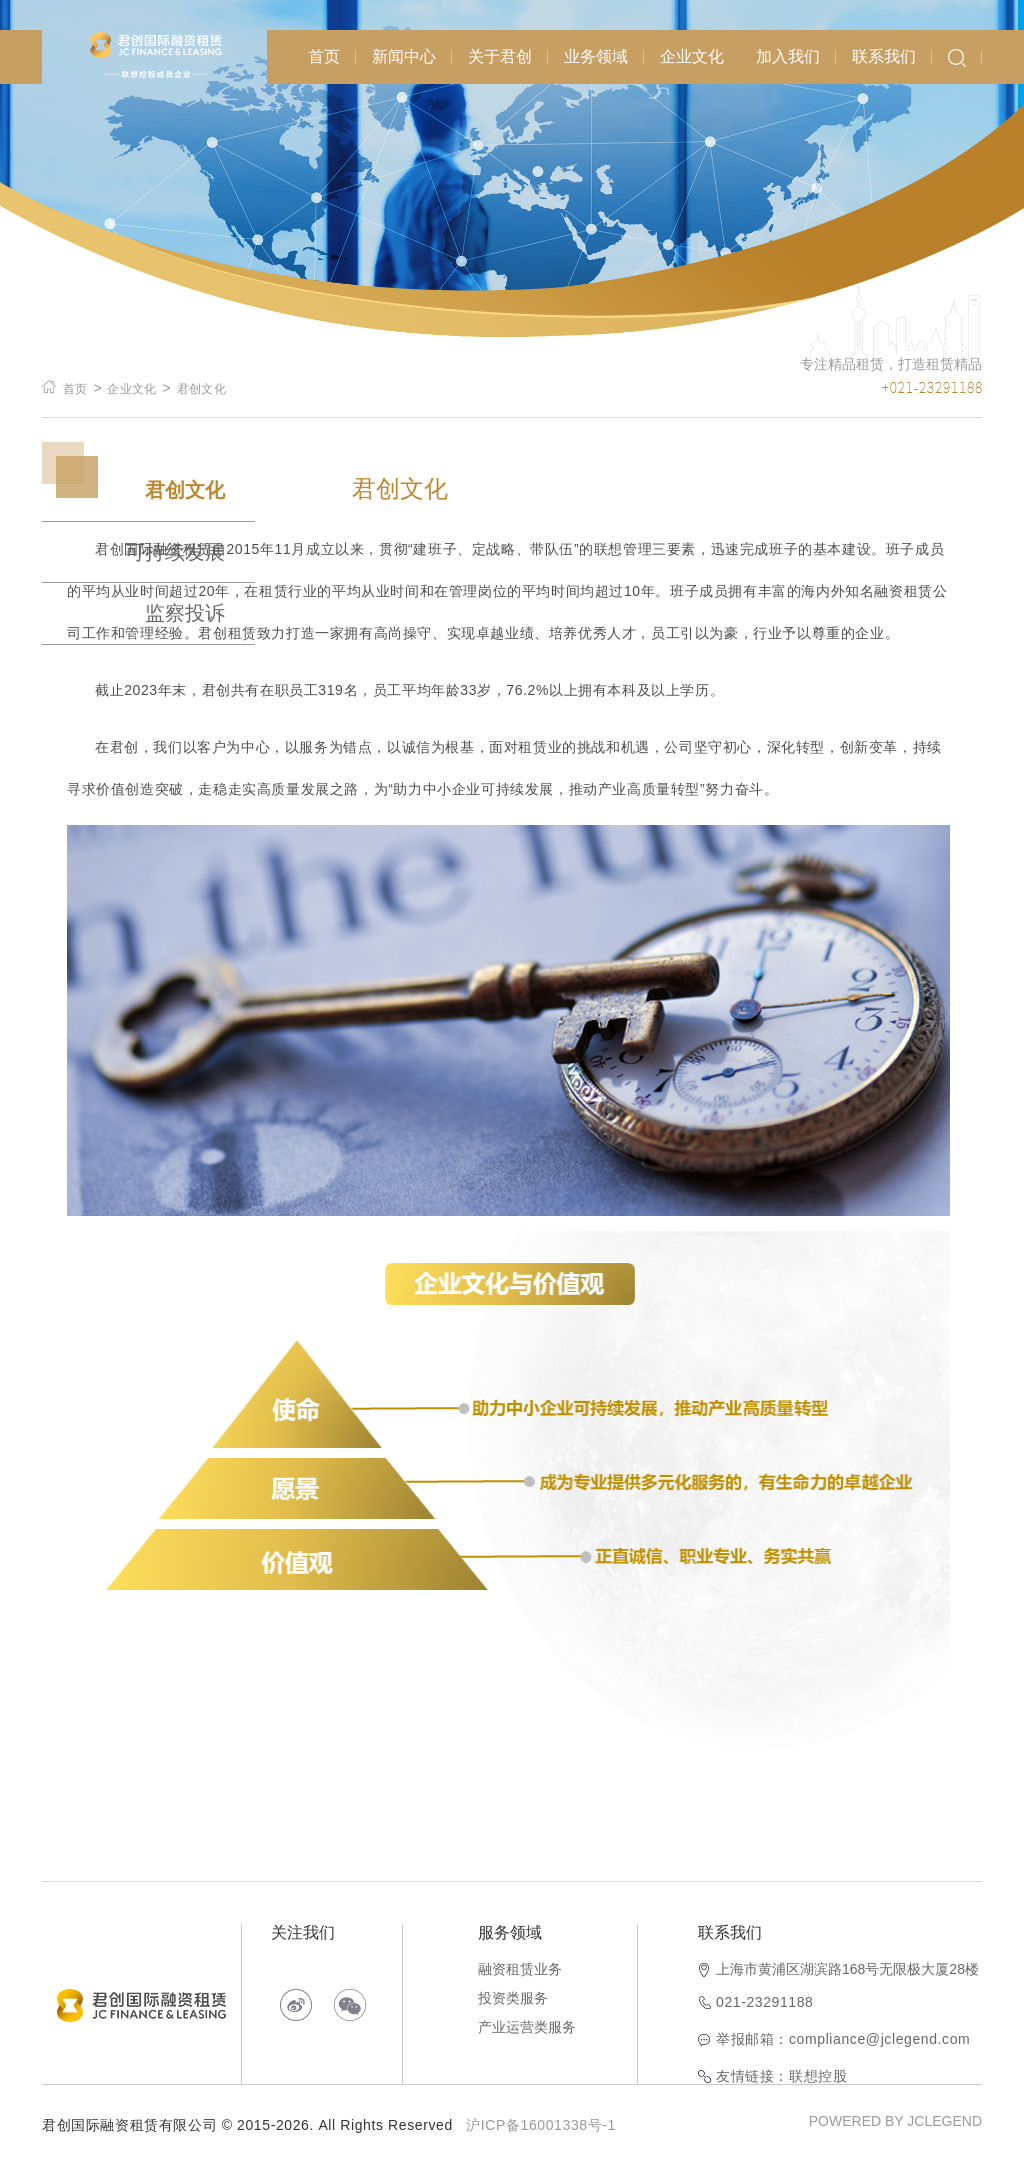 The image size is (1024, 2163). Describe the element at coordinates (541, 2125) in the screenshot. I see `沪ICP备16001338号-1` at that location.